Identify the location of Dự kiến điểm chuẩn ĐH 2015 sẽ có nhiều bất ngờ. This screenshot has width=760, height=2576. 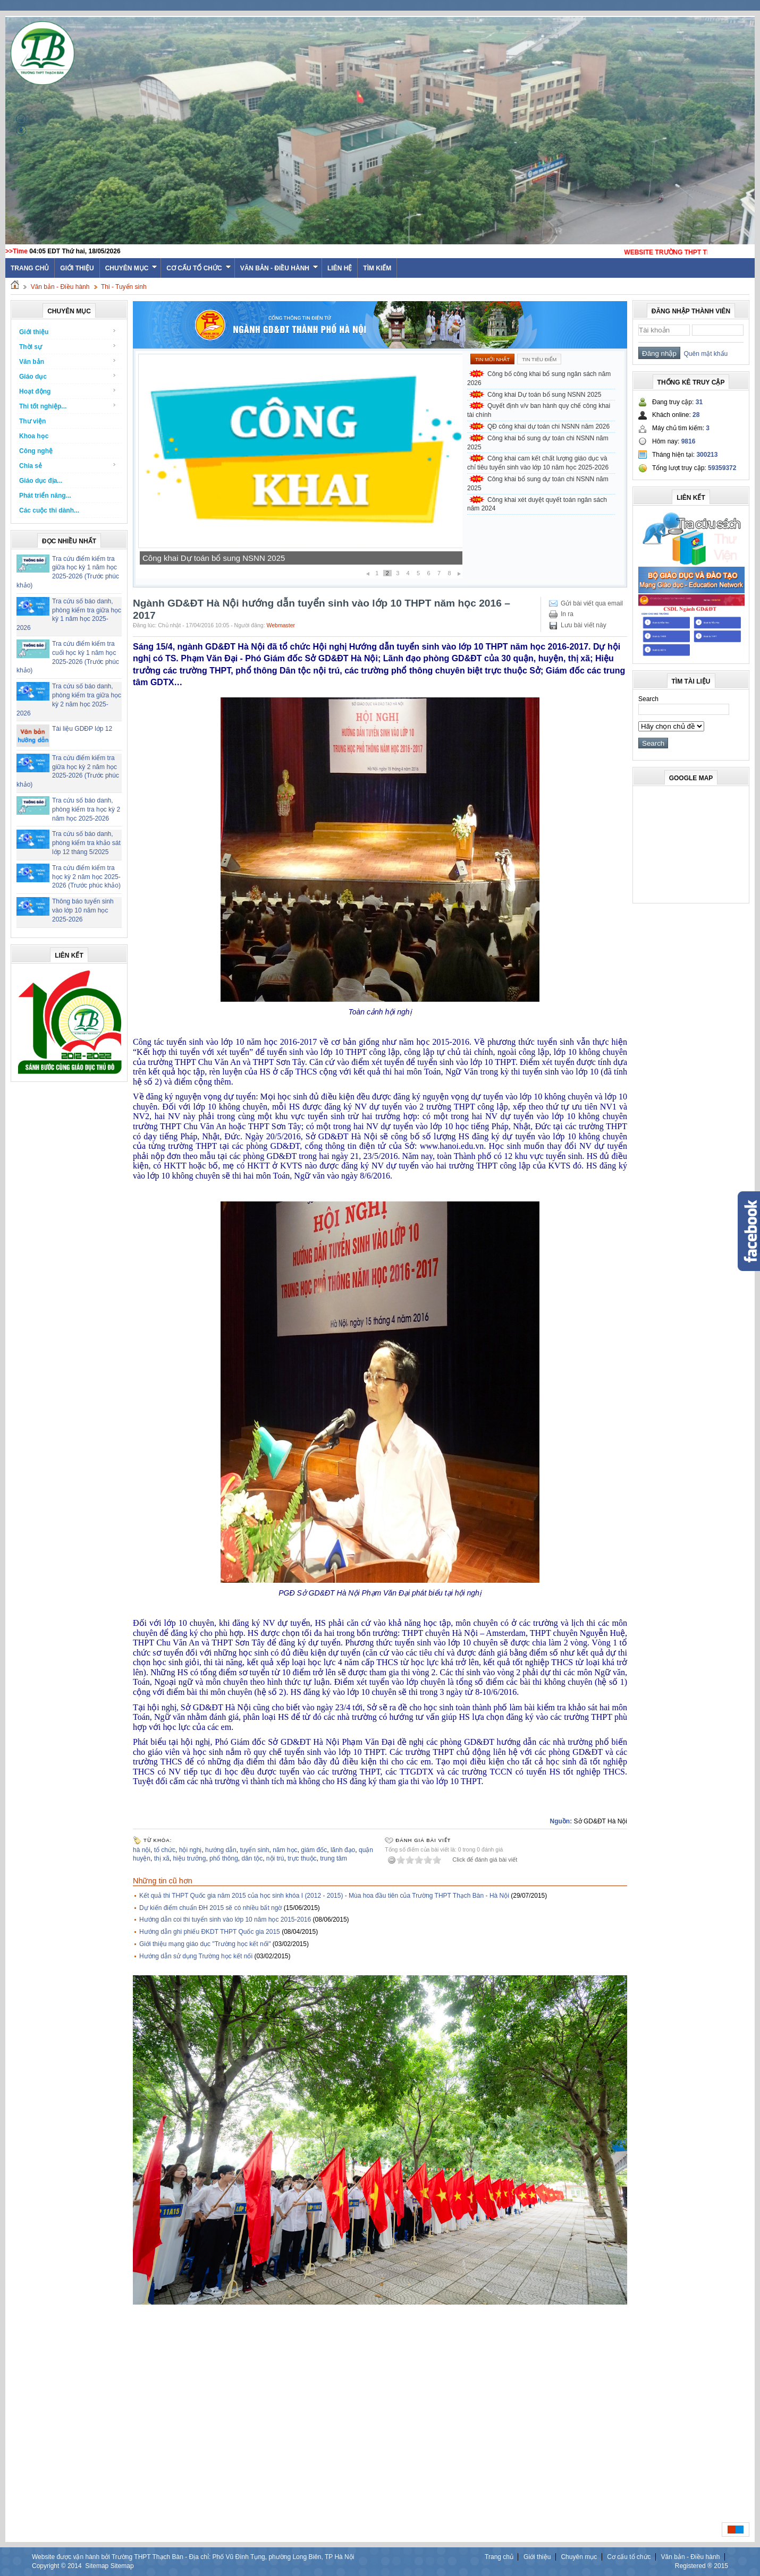
(210, 1908).